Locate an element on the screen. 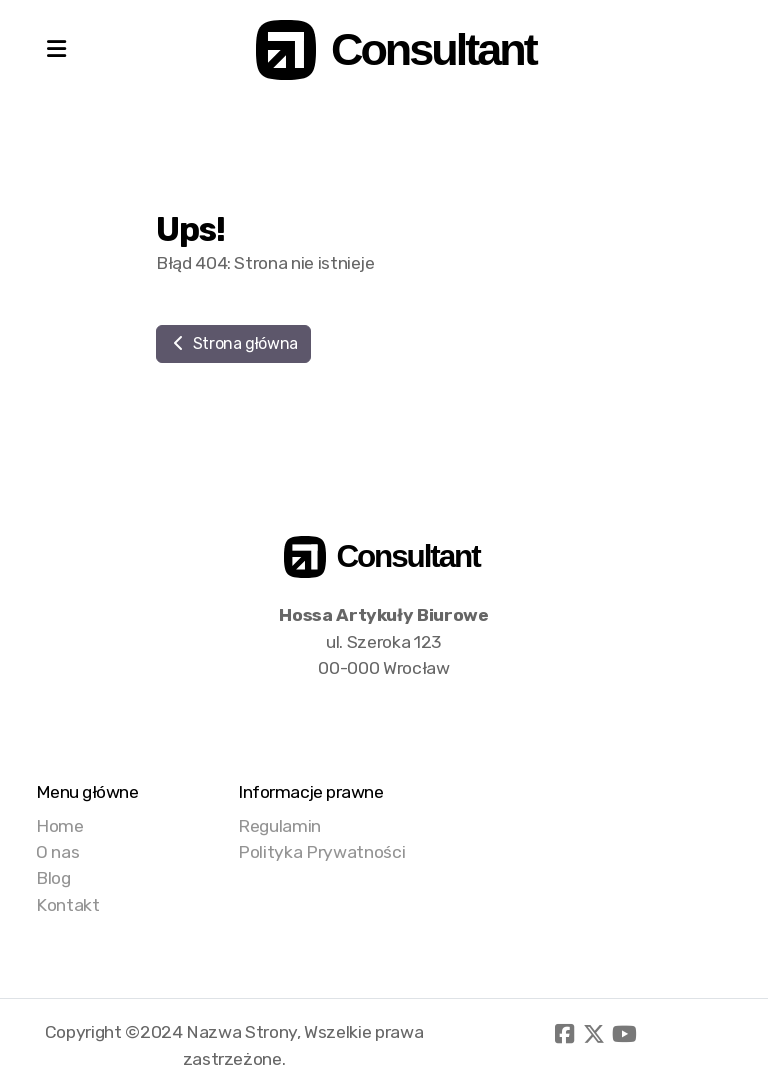  [Go to YouTube] is located at coordinates (624, 1034).